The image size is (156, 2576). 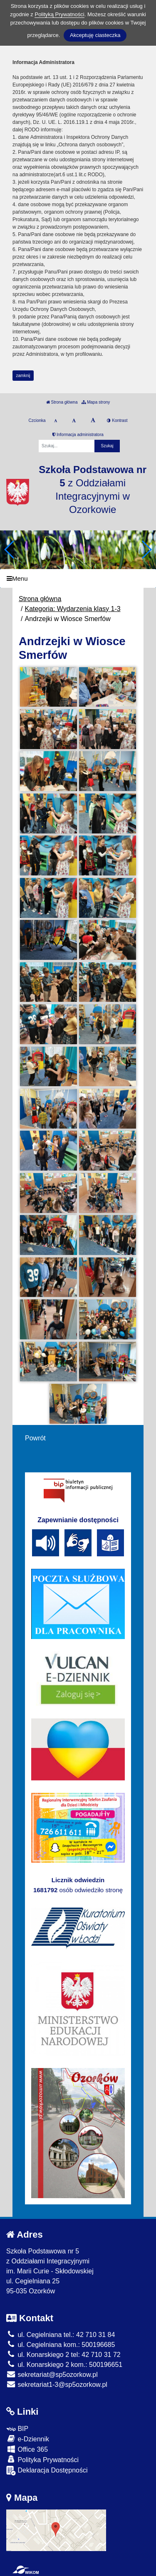 What do you see at coordinates (95, 35) in the screenshot?
I see `Akceptuję ciasteczka` at bounding box center [95, 35].